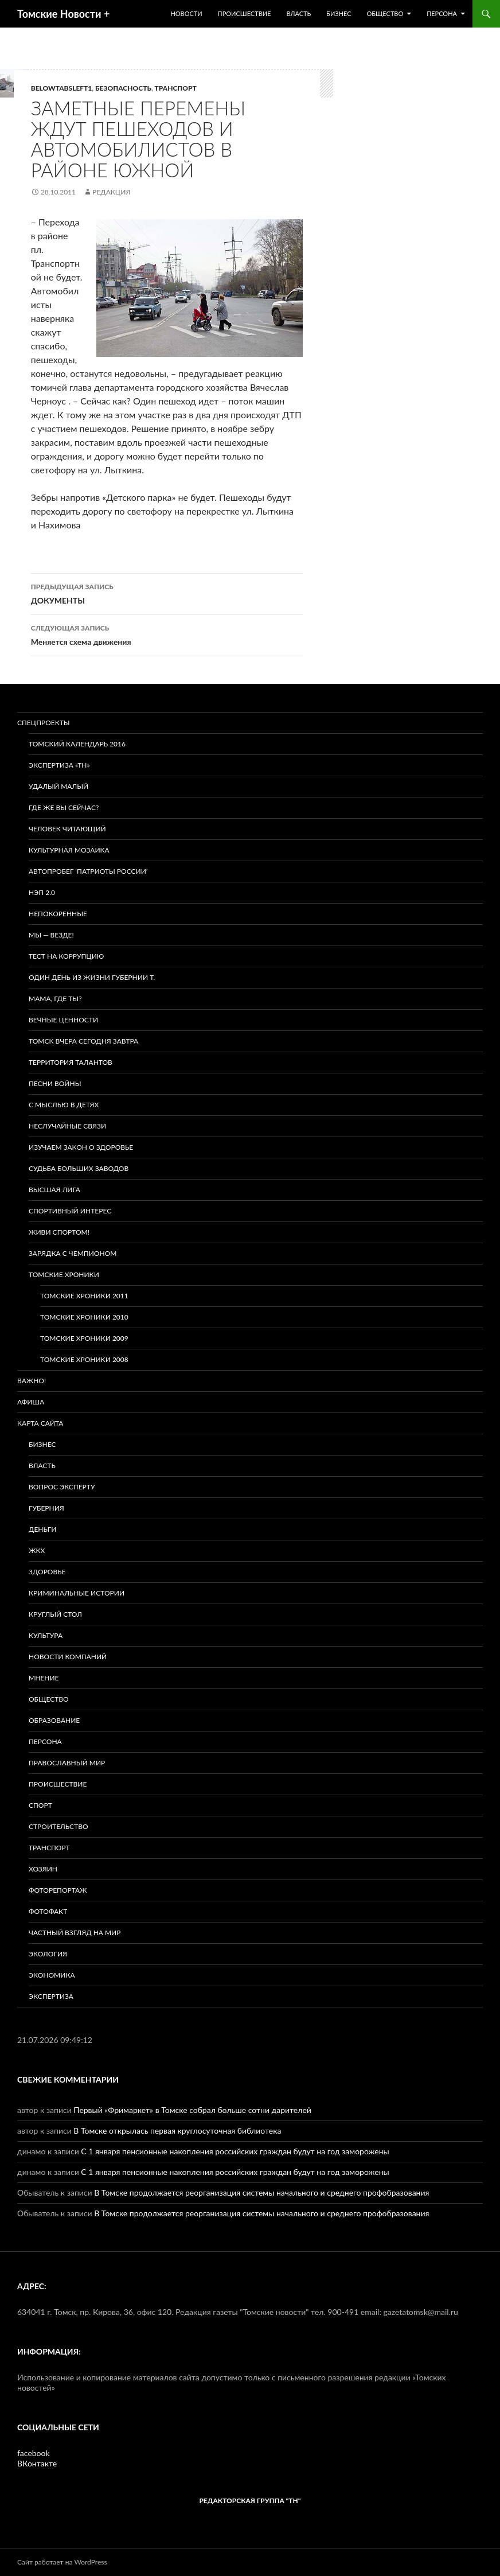 Image resolution: width=500 pixels, height=2576 pixels. Describe the element at coordinates (66, 956) in the screenshot. I see `Тест на коррупцию` at that location.